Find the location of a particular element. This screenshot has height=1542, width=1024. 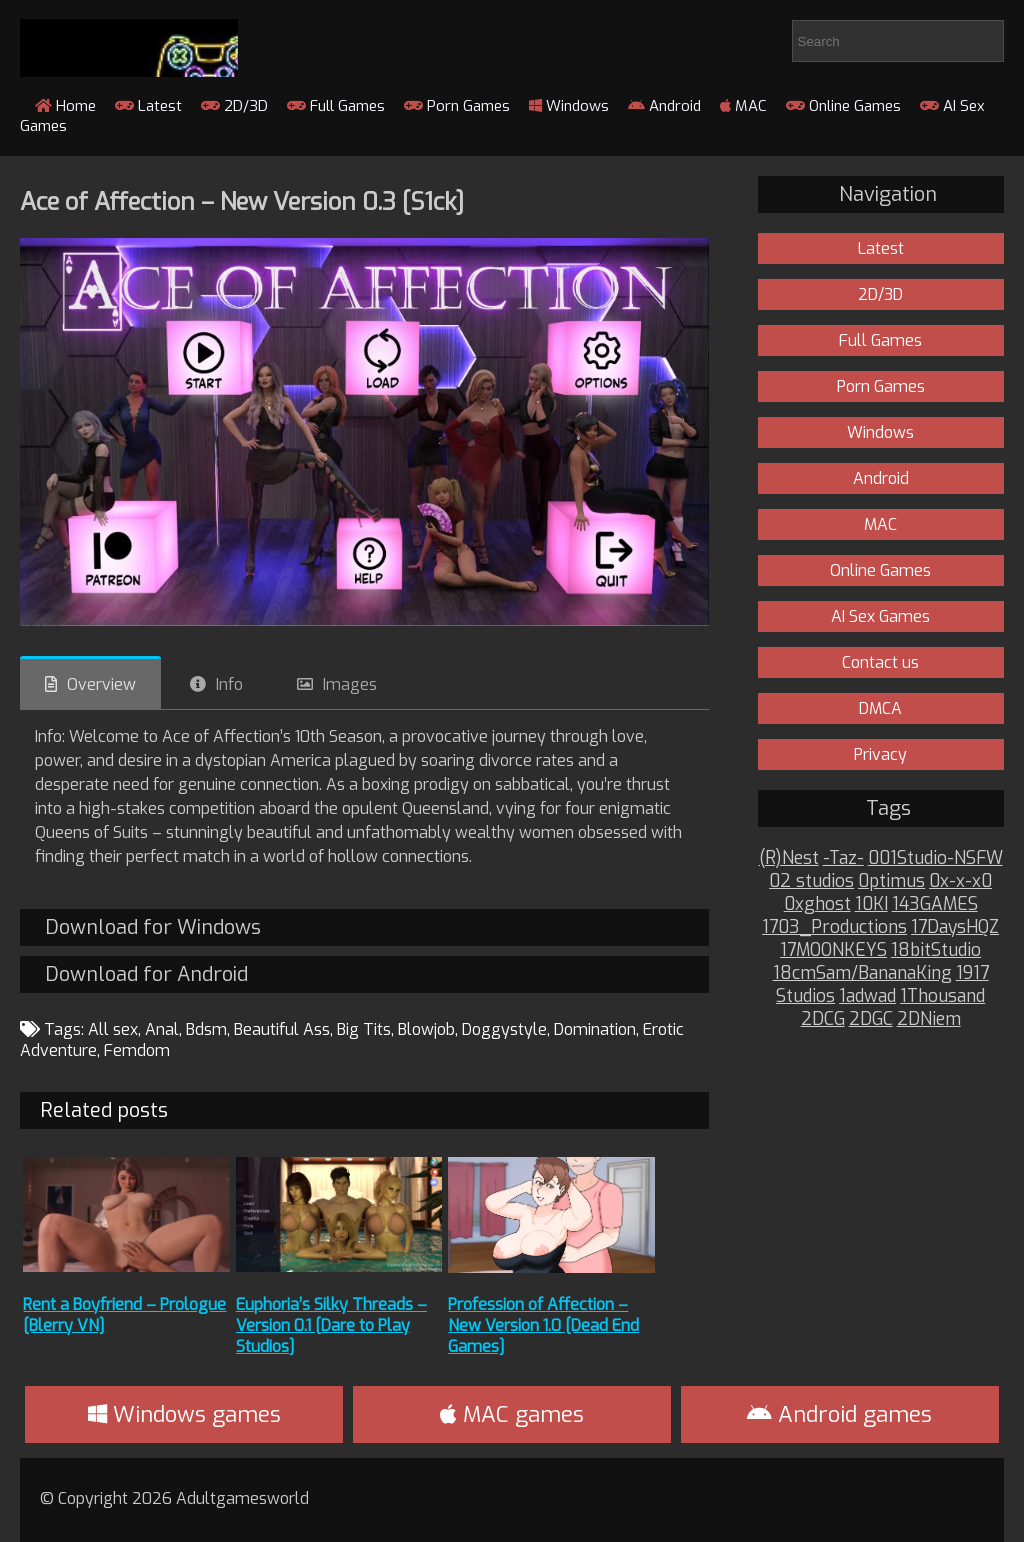

Euphoria’s Silky Threads – Version 0.1 [Dare to Play Studios] is located at coordinates (331, 1325).